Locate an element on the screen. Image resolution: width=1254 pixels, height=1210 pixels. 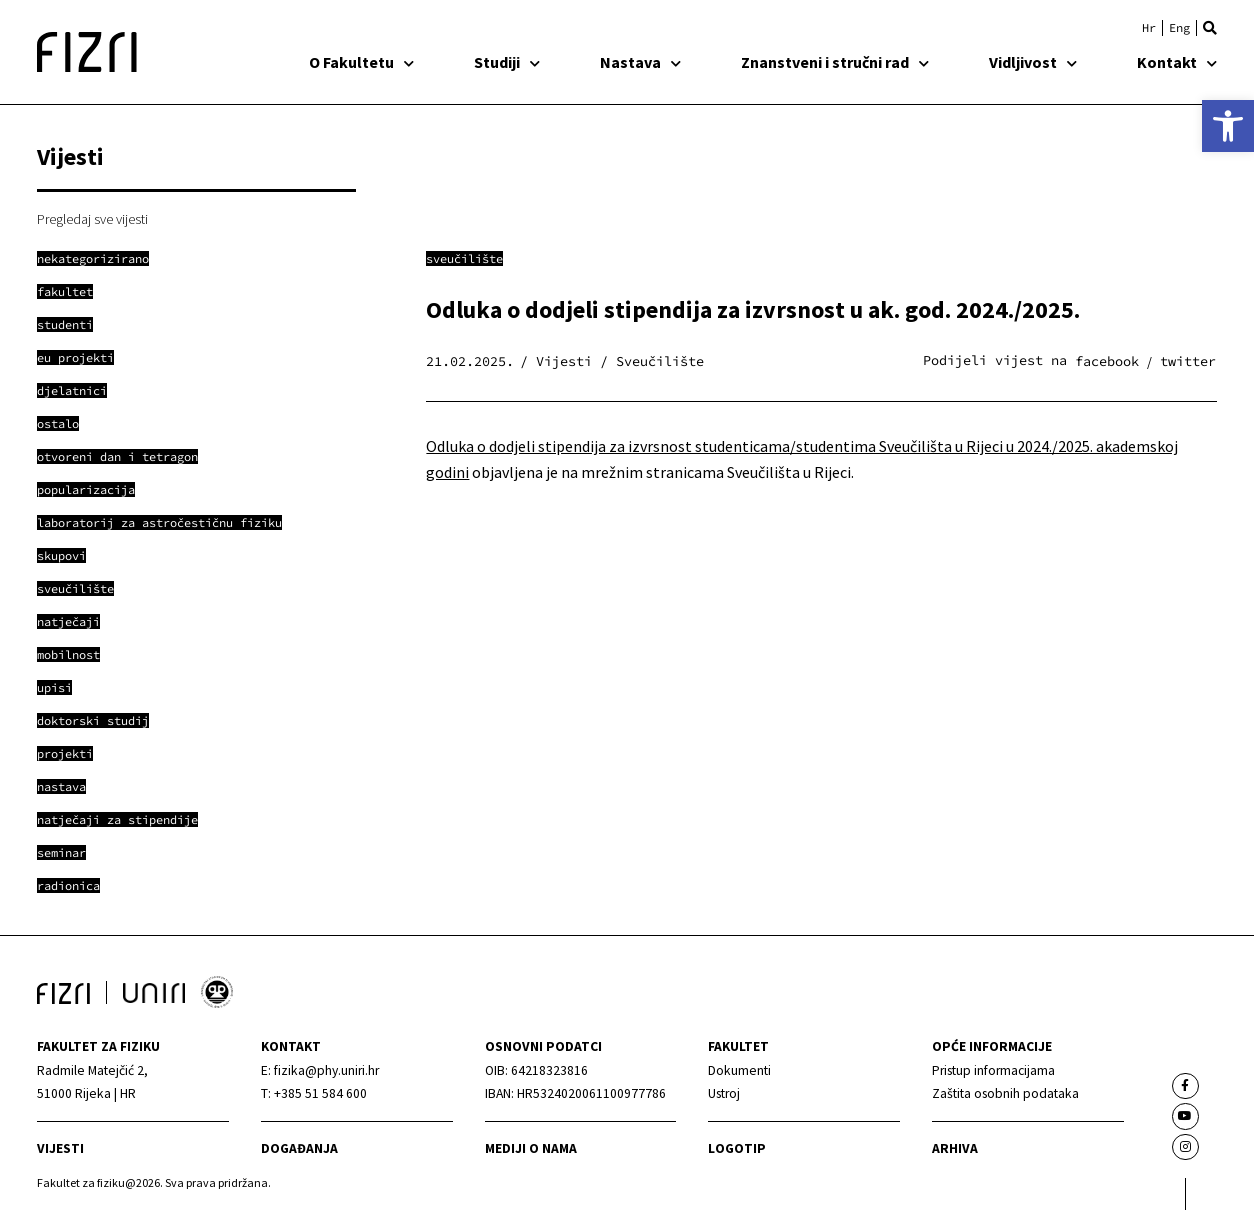
mediji o nama [link] is located at coordinates (531, 1148).